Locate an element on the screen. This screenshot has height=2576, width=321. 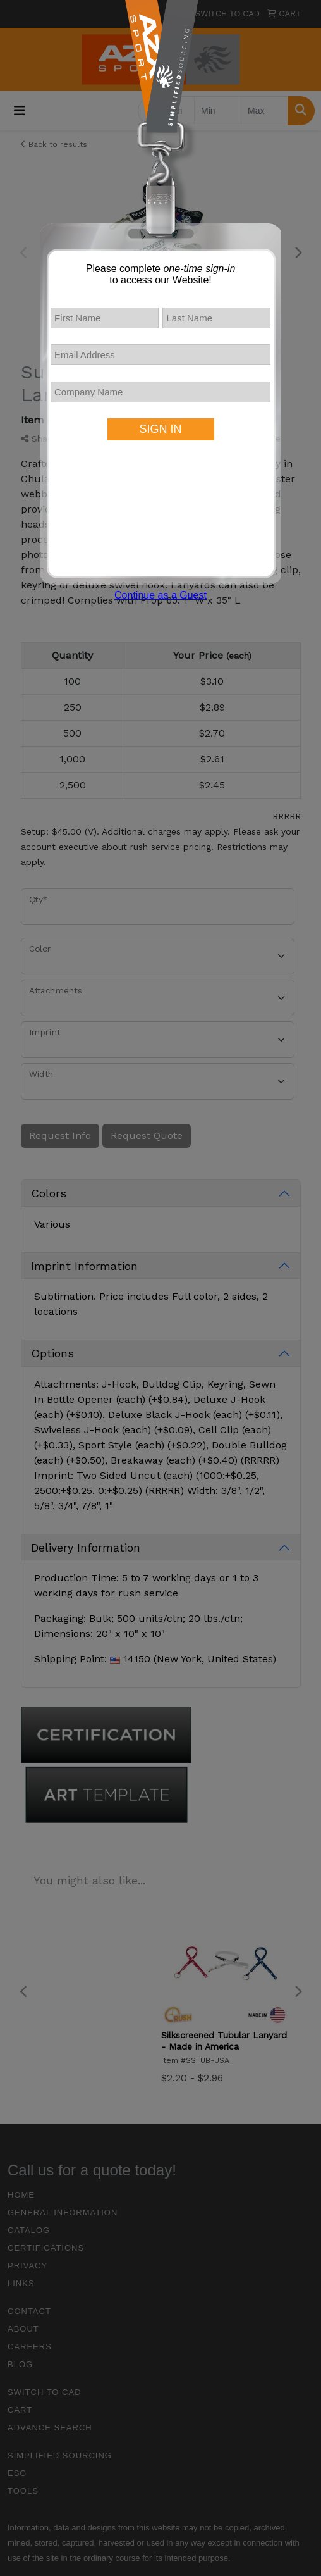
Continue as a Guest is located at coordinates (160, 595).